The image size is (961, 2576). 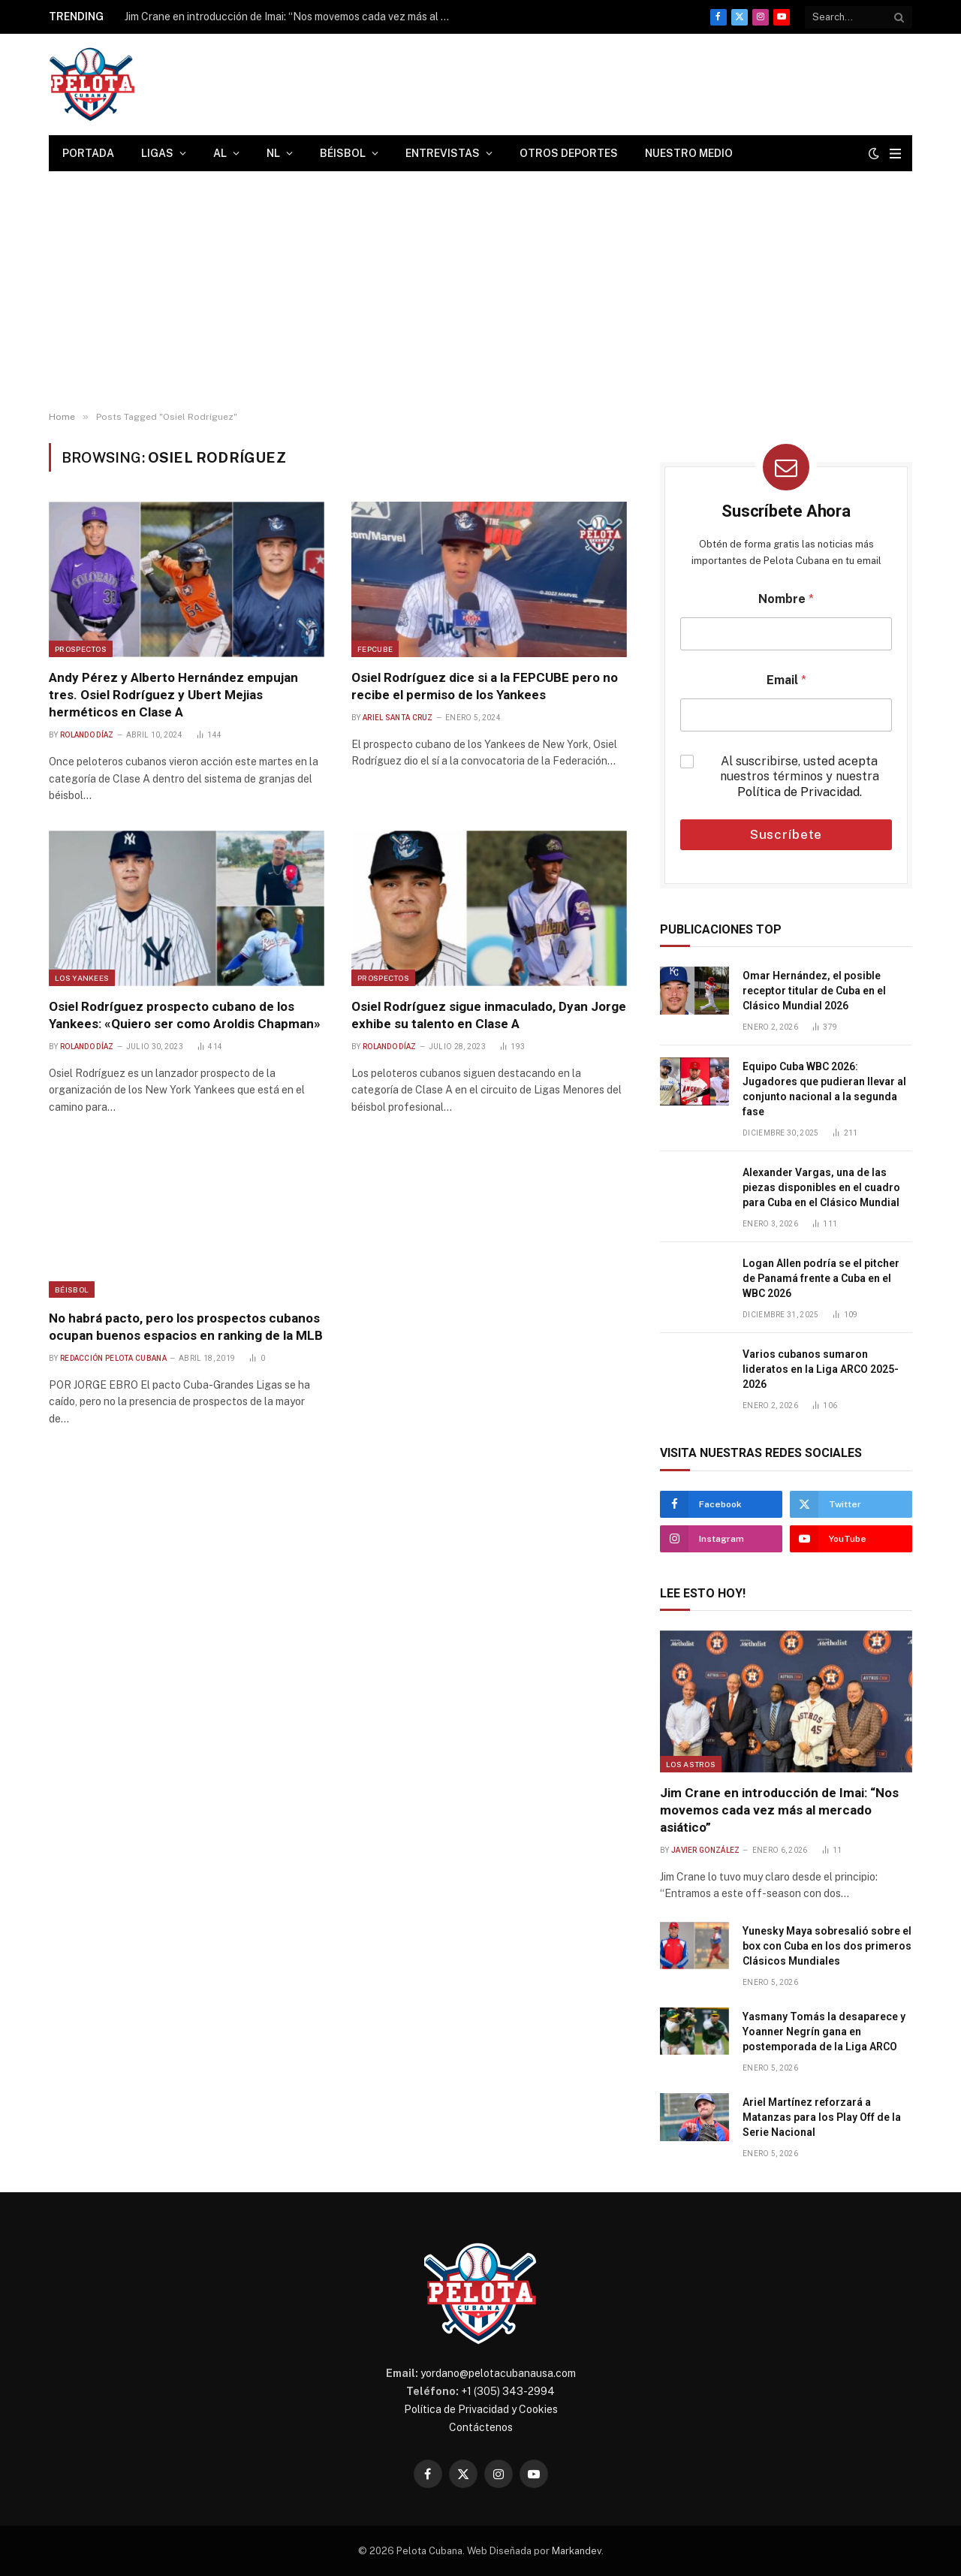 I want to click on Varios cubanos sumaron lideratos en la Liga ARCO 2025-2026, so click(x=821, y=1369).